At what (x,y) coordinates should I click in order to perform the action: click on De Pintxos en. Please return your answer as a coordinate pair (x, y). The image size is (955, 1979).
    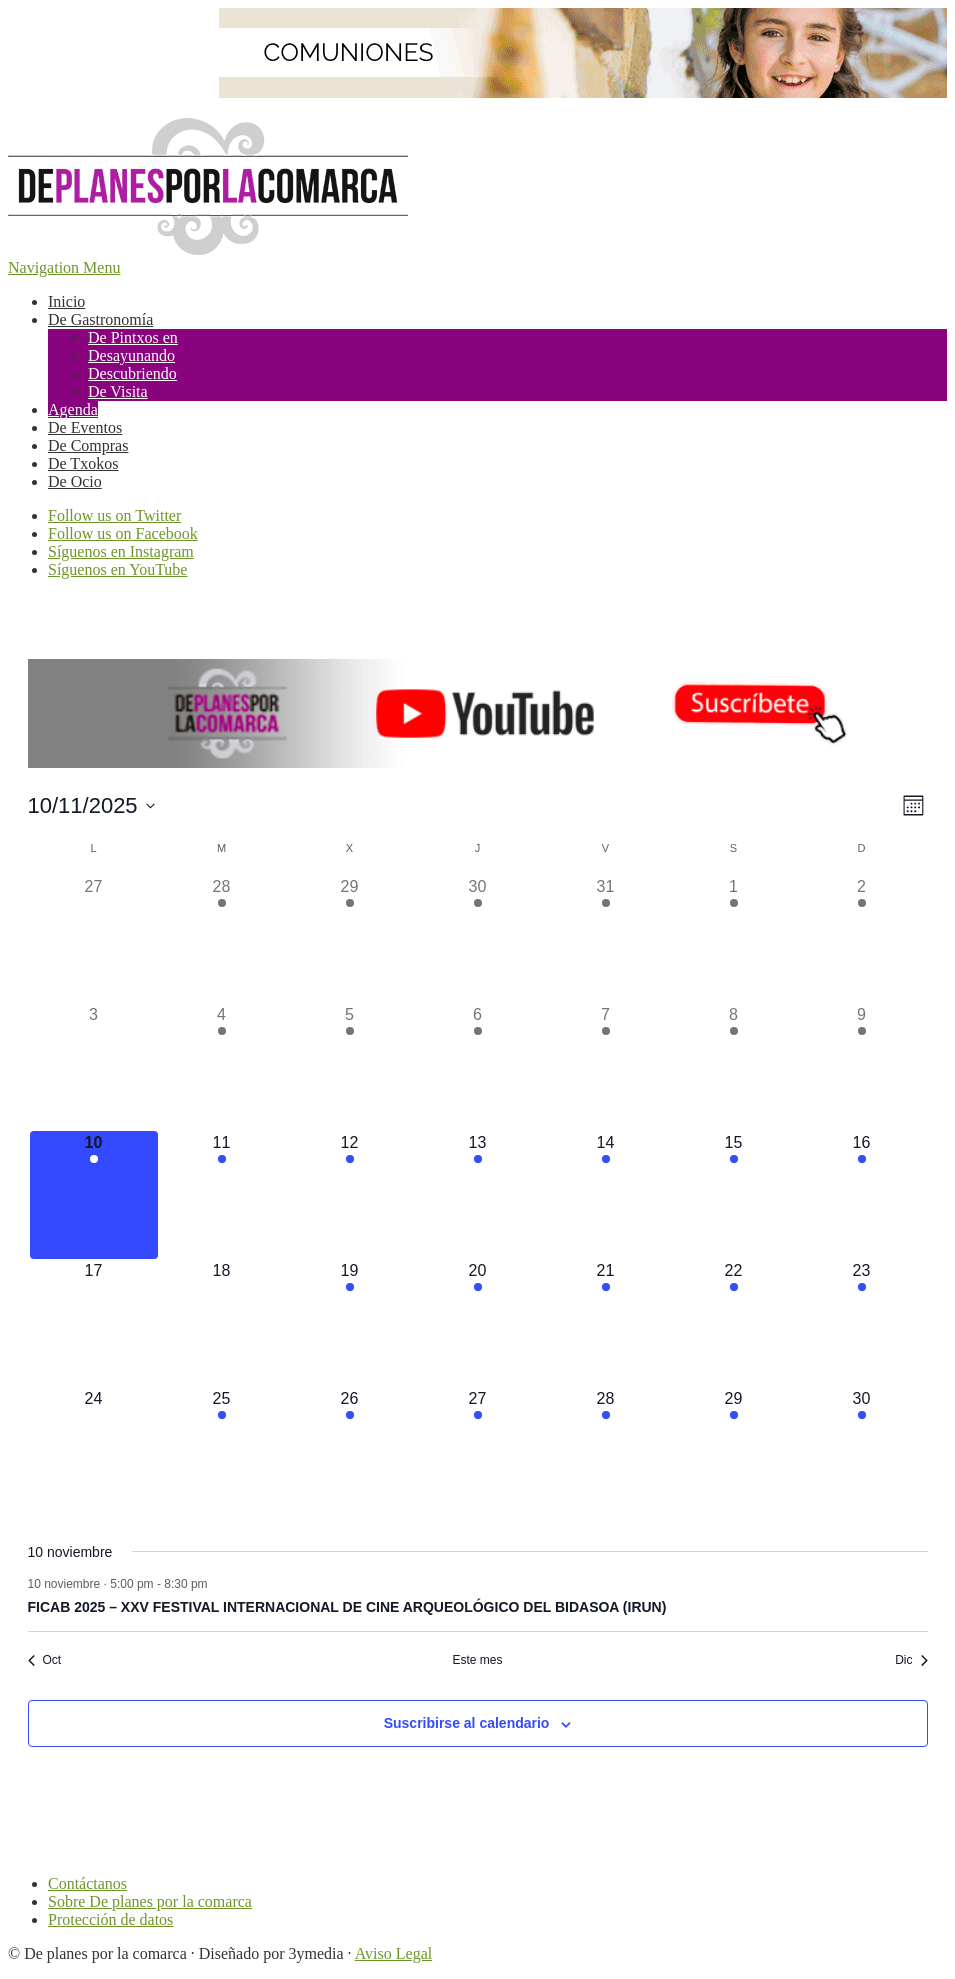
    Looking at the image, I should click on (133, 337).